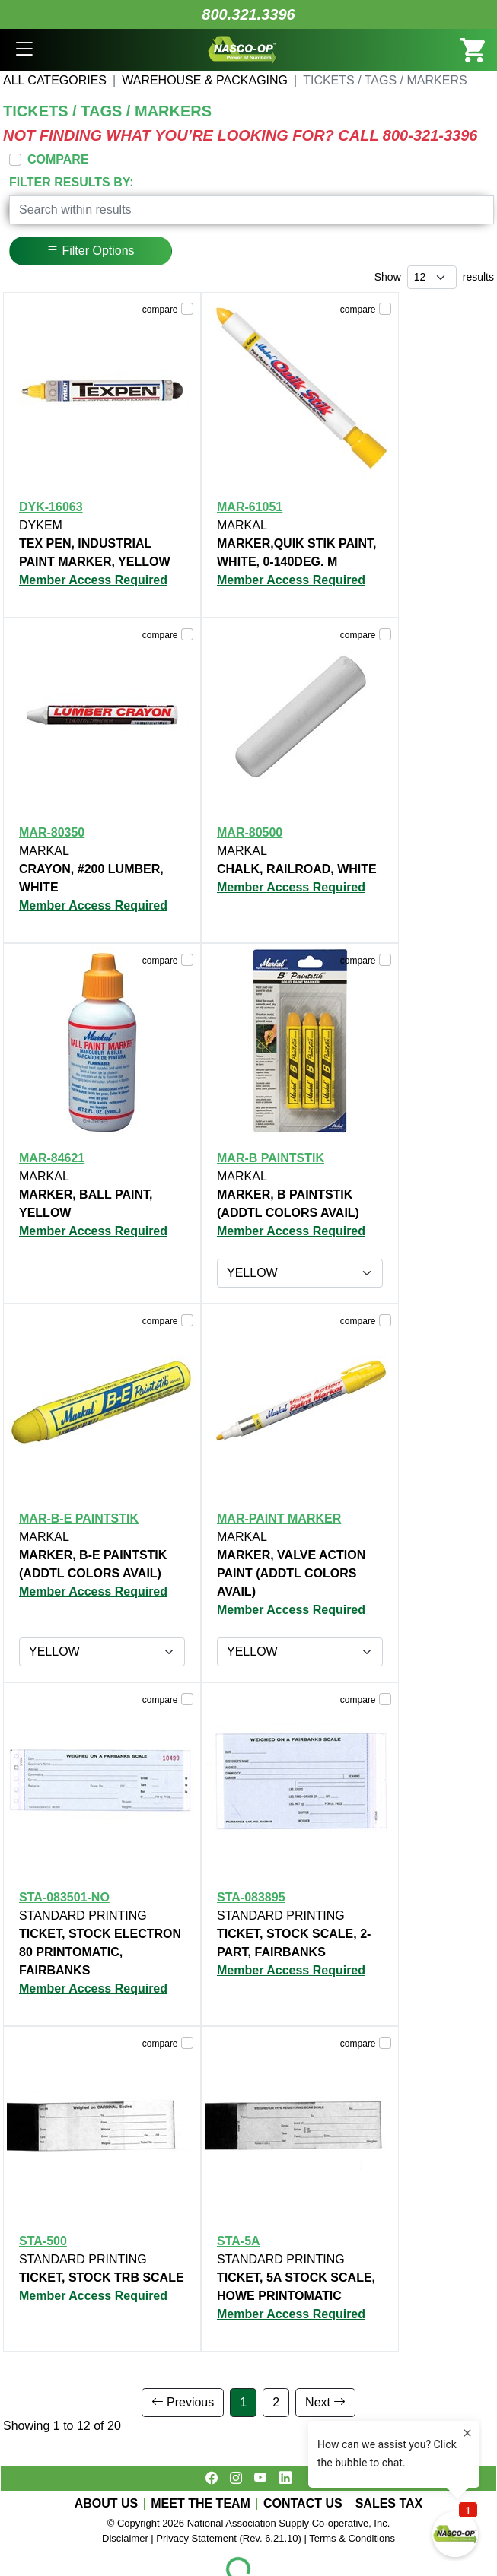 This screenshot has height=2576, width=497. Describe the element at coordinates (51, 832) in the screenshot. I see `MAR-80350` at that location.